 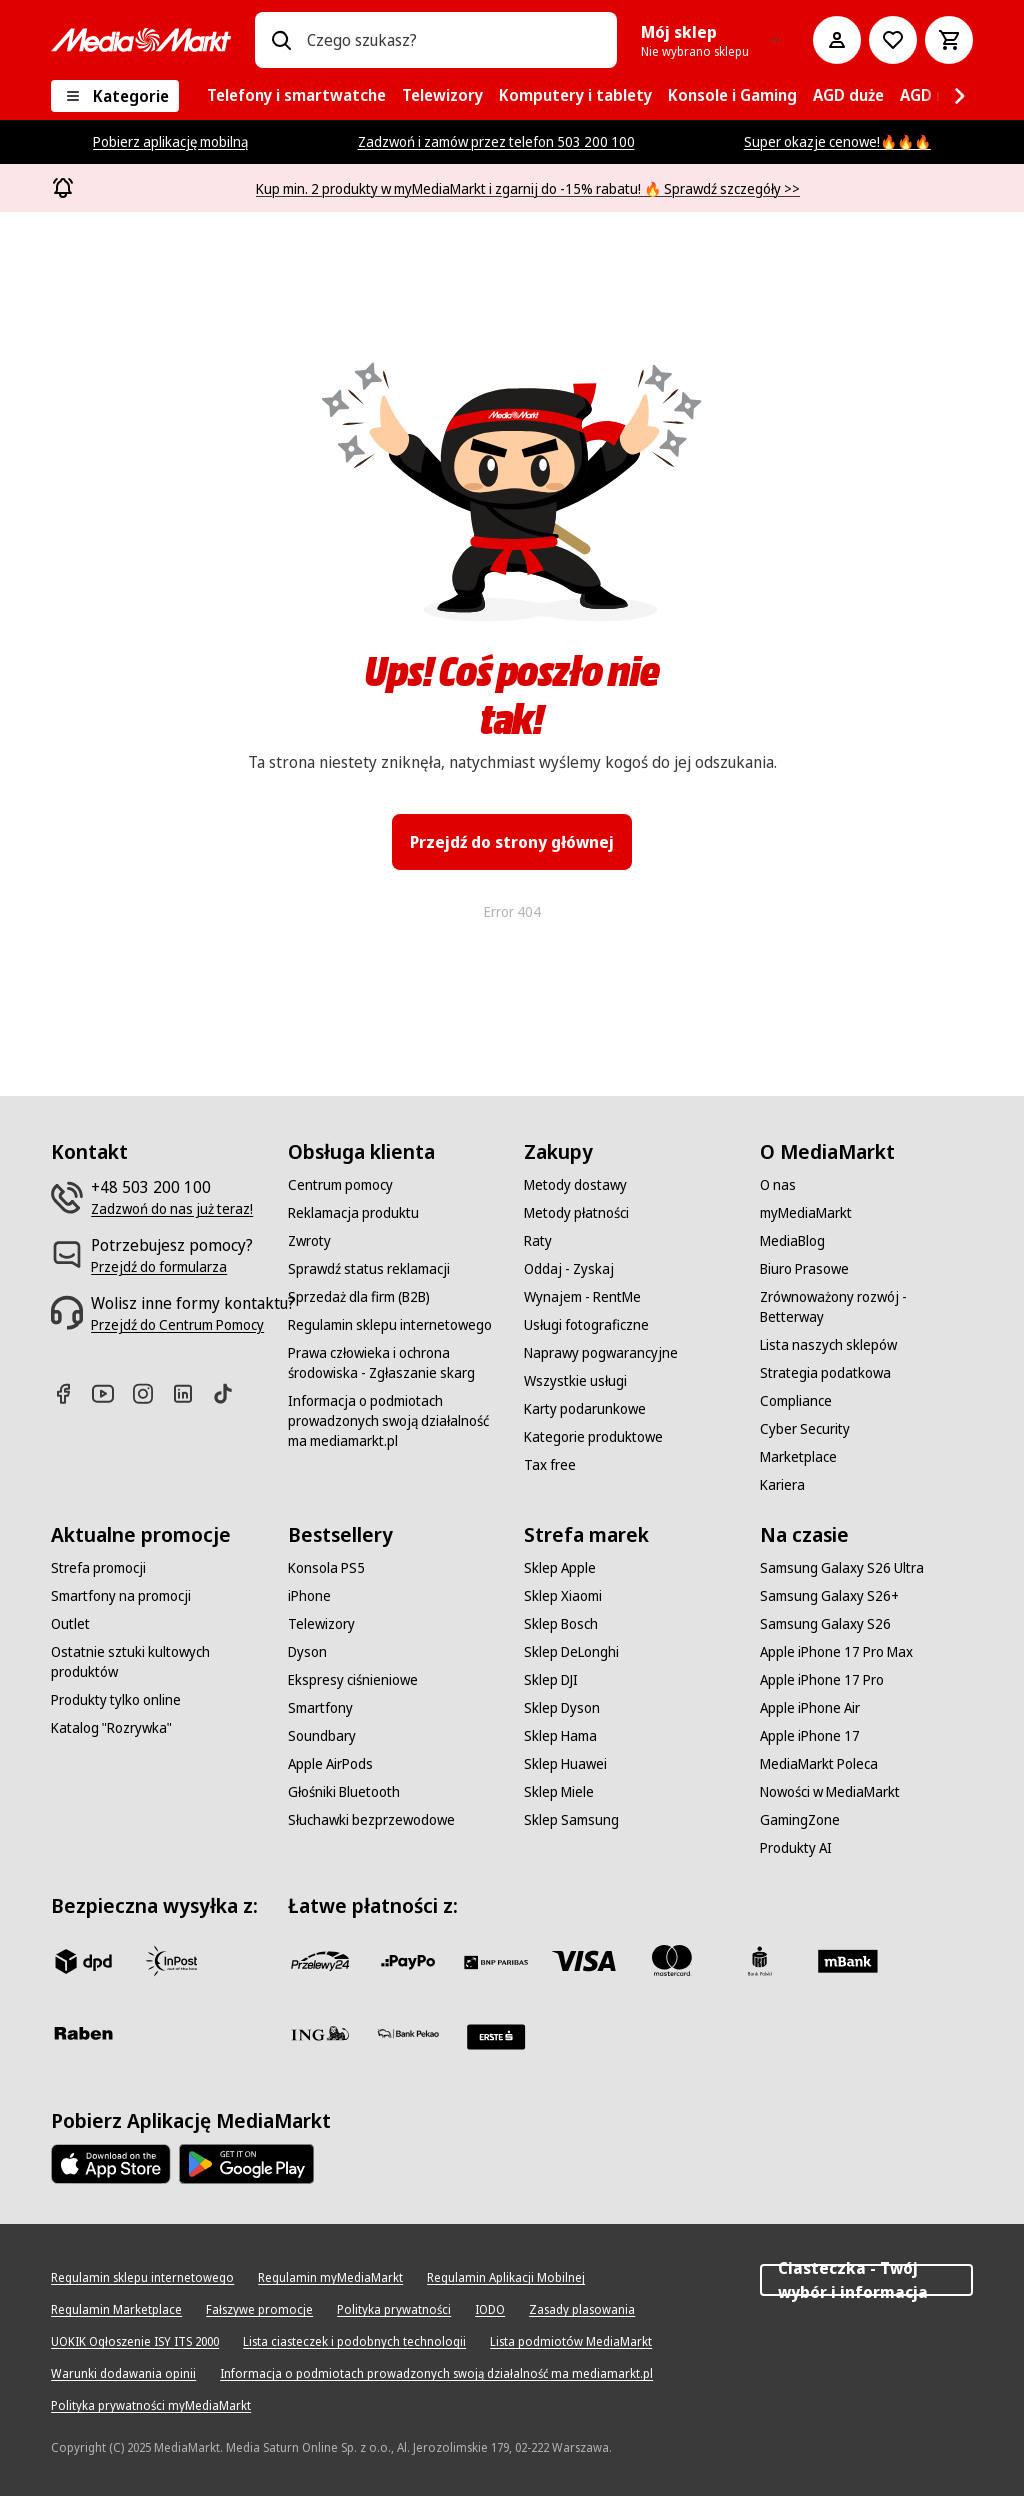 What do you see at coordinates (123, 2374) in the screenshot?
I see `[Warunki dodawania opinii]` at bounding box center [123, 2374].